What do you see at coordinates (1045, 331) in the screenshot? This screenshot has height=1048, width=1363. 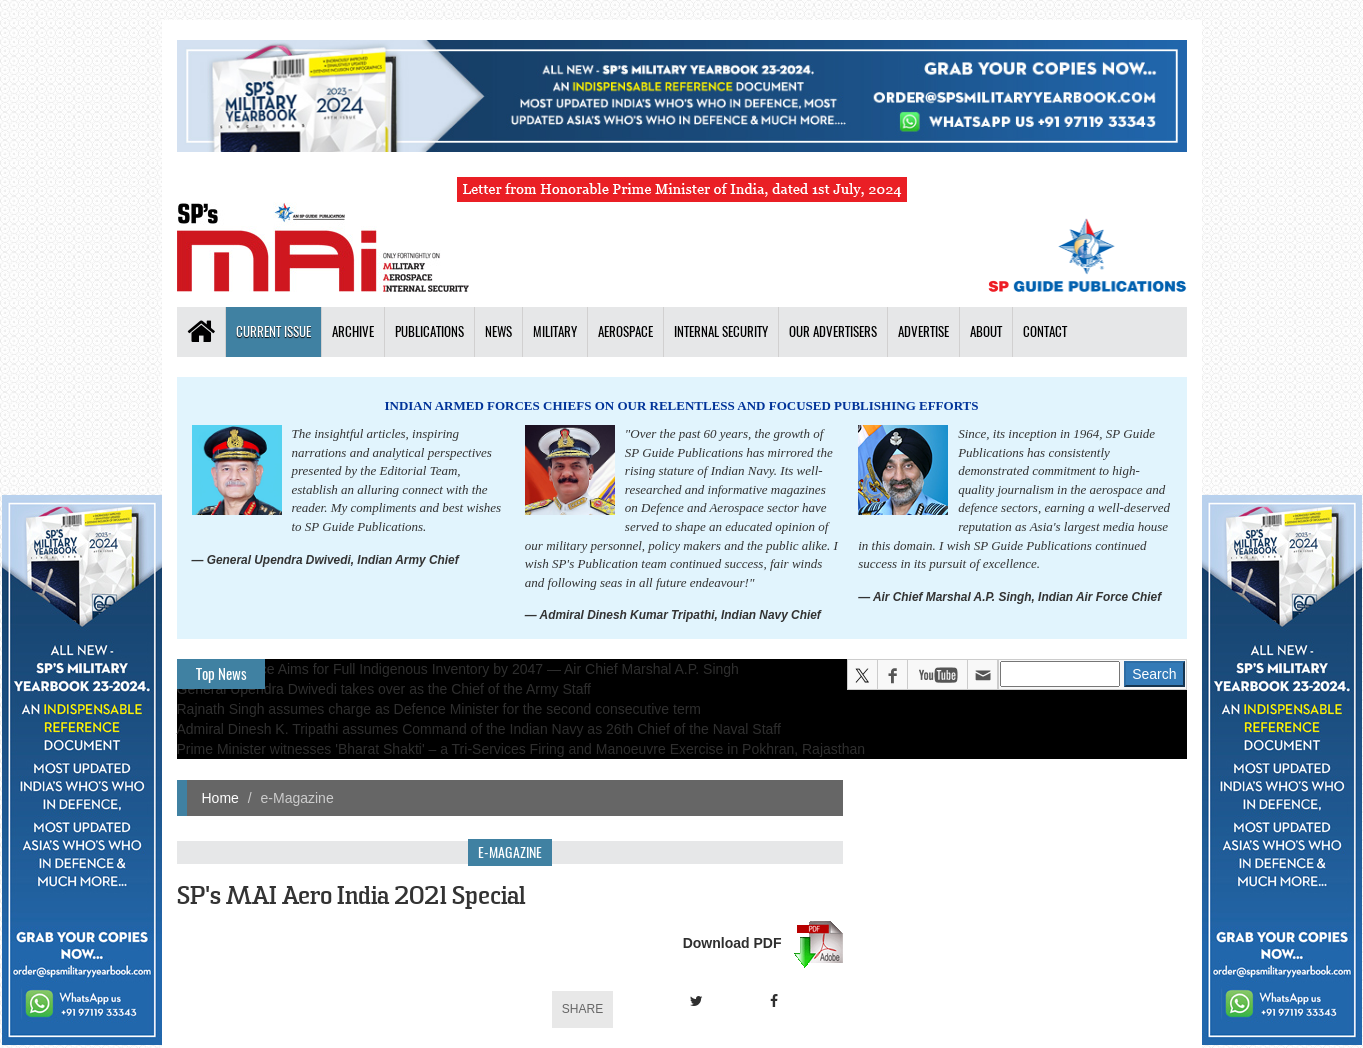 I see `Contact` at bounding box center [1045, 331].